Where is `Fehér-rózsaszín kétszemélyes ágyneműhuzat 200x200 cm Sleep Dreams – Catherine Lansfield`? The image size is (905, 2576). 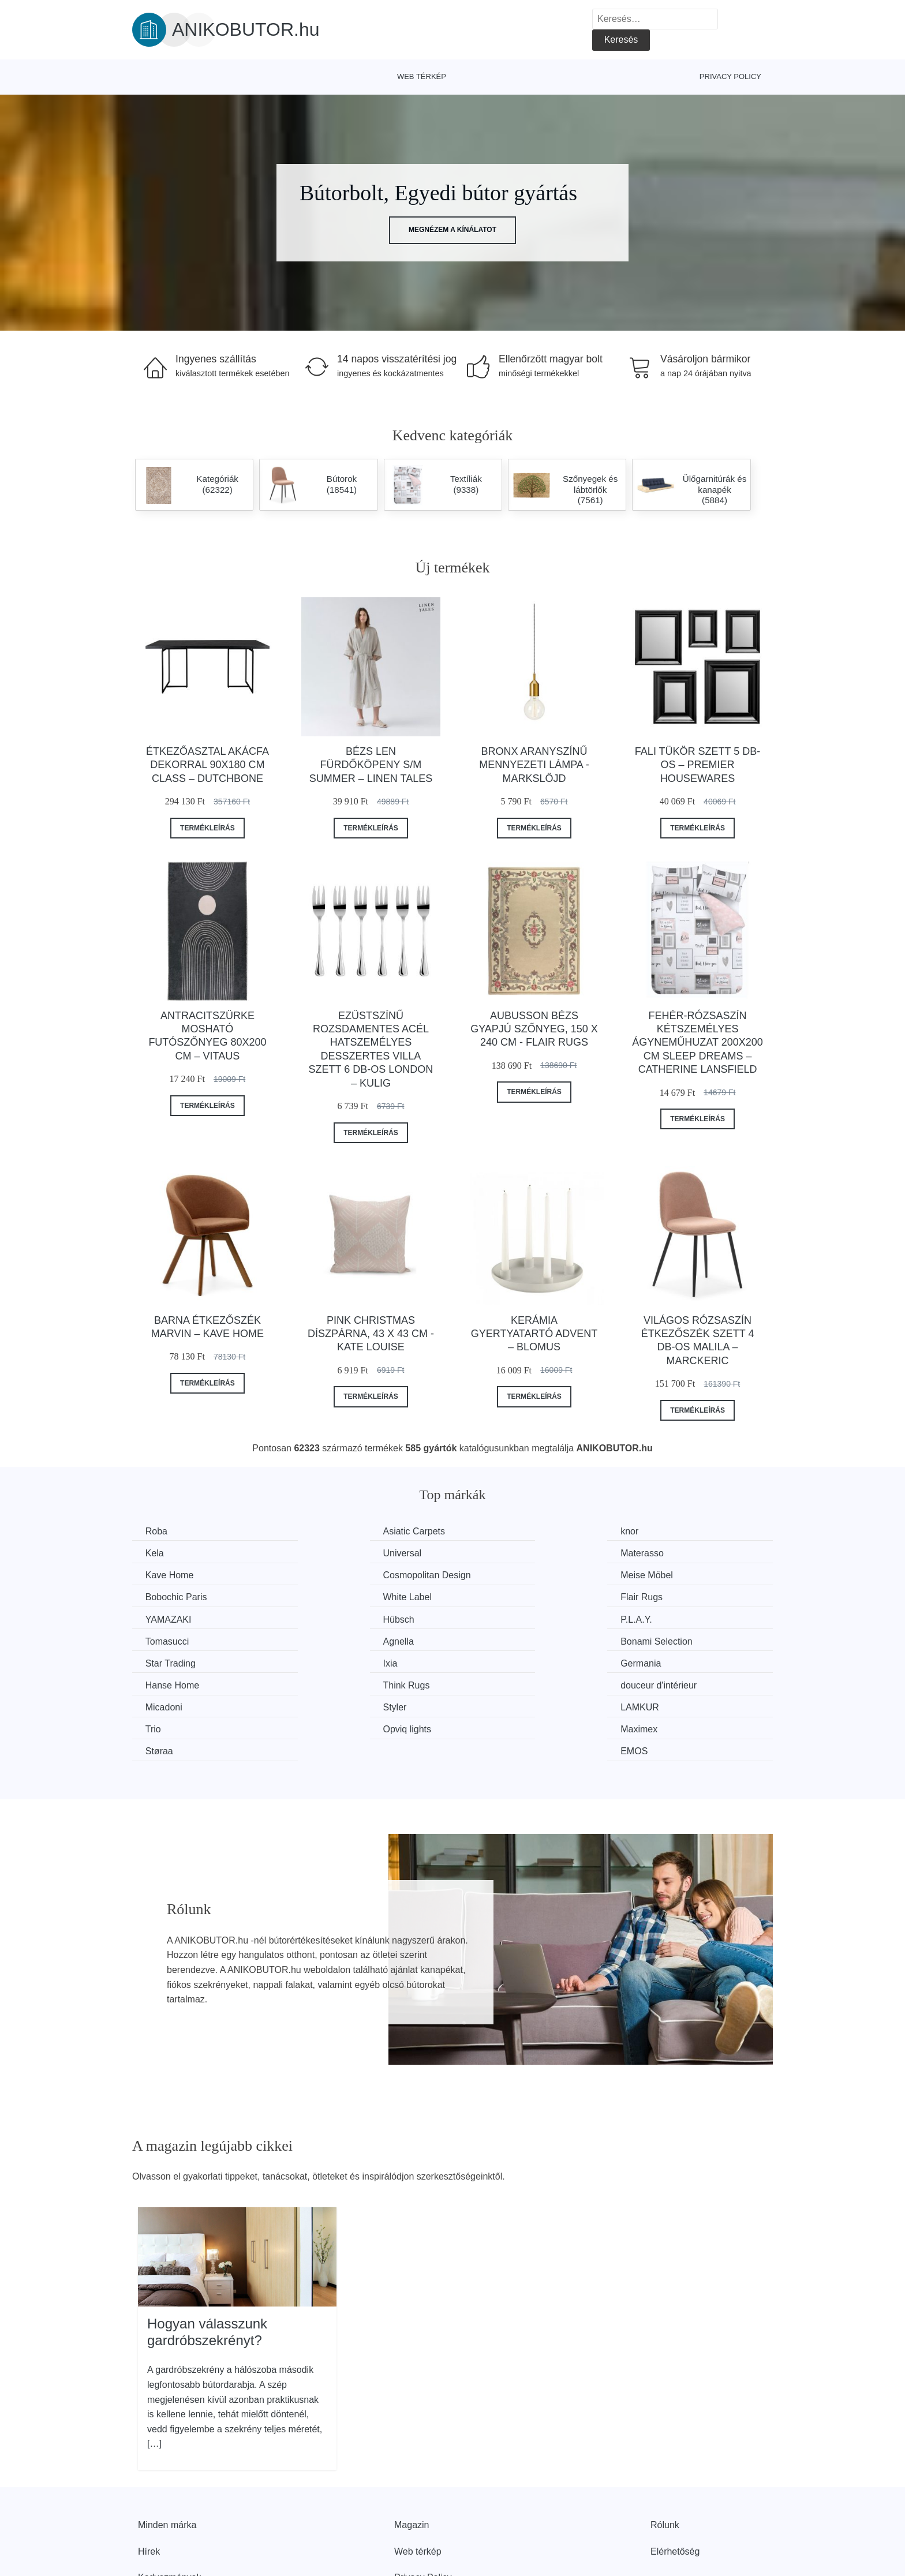
Fehér-rózsaszín kétszemélyes ágyneműhuzat 200x200 cm Sleep Dreams – Catherine Lansfield is located at coordinates (697, 1043).